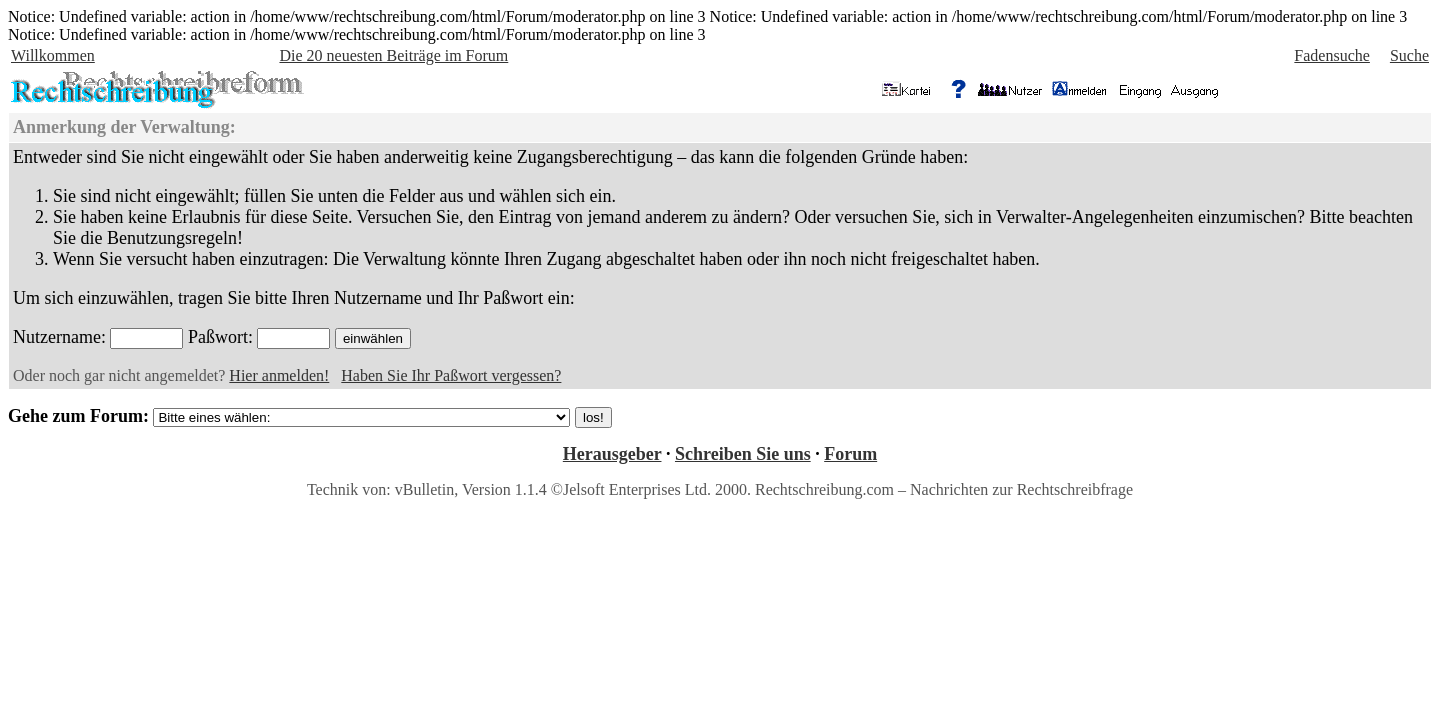 The width and height of the screenshot is (1440, 720). What do you see at coordinates (279, 375) in the screenshot?
I see `Hier anmelden!` at bounding box center [279, 375].